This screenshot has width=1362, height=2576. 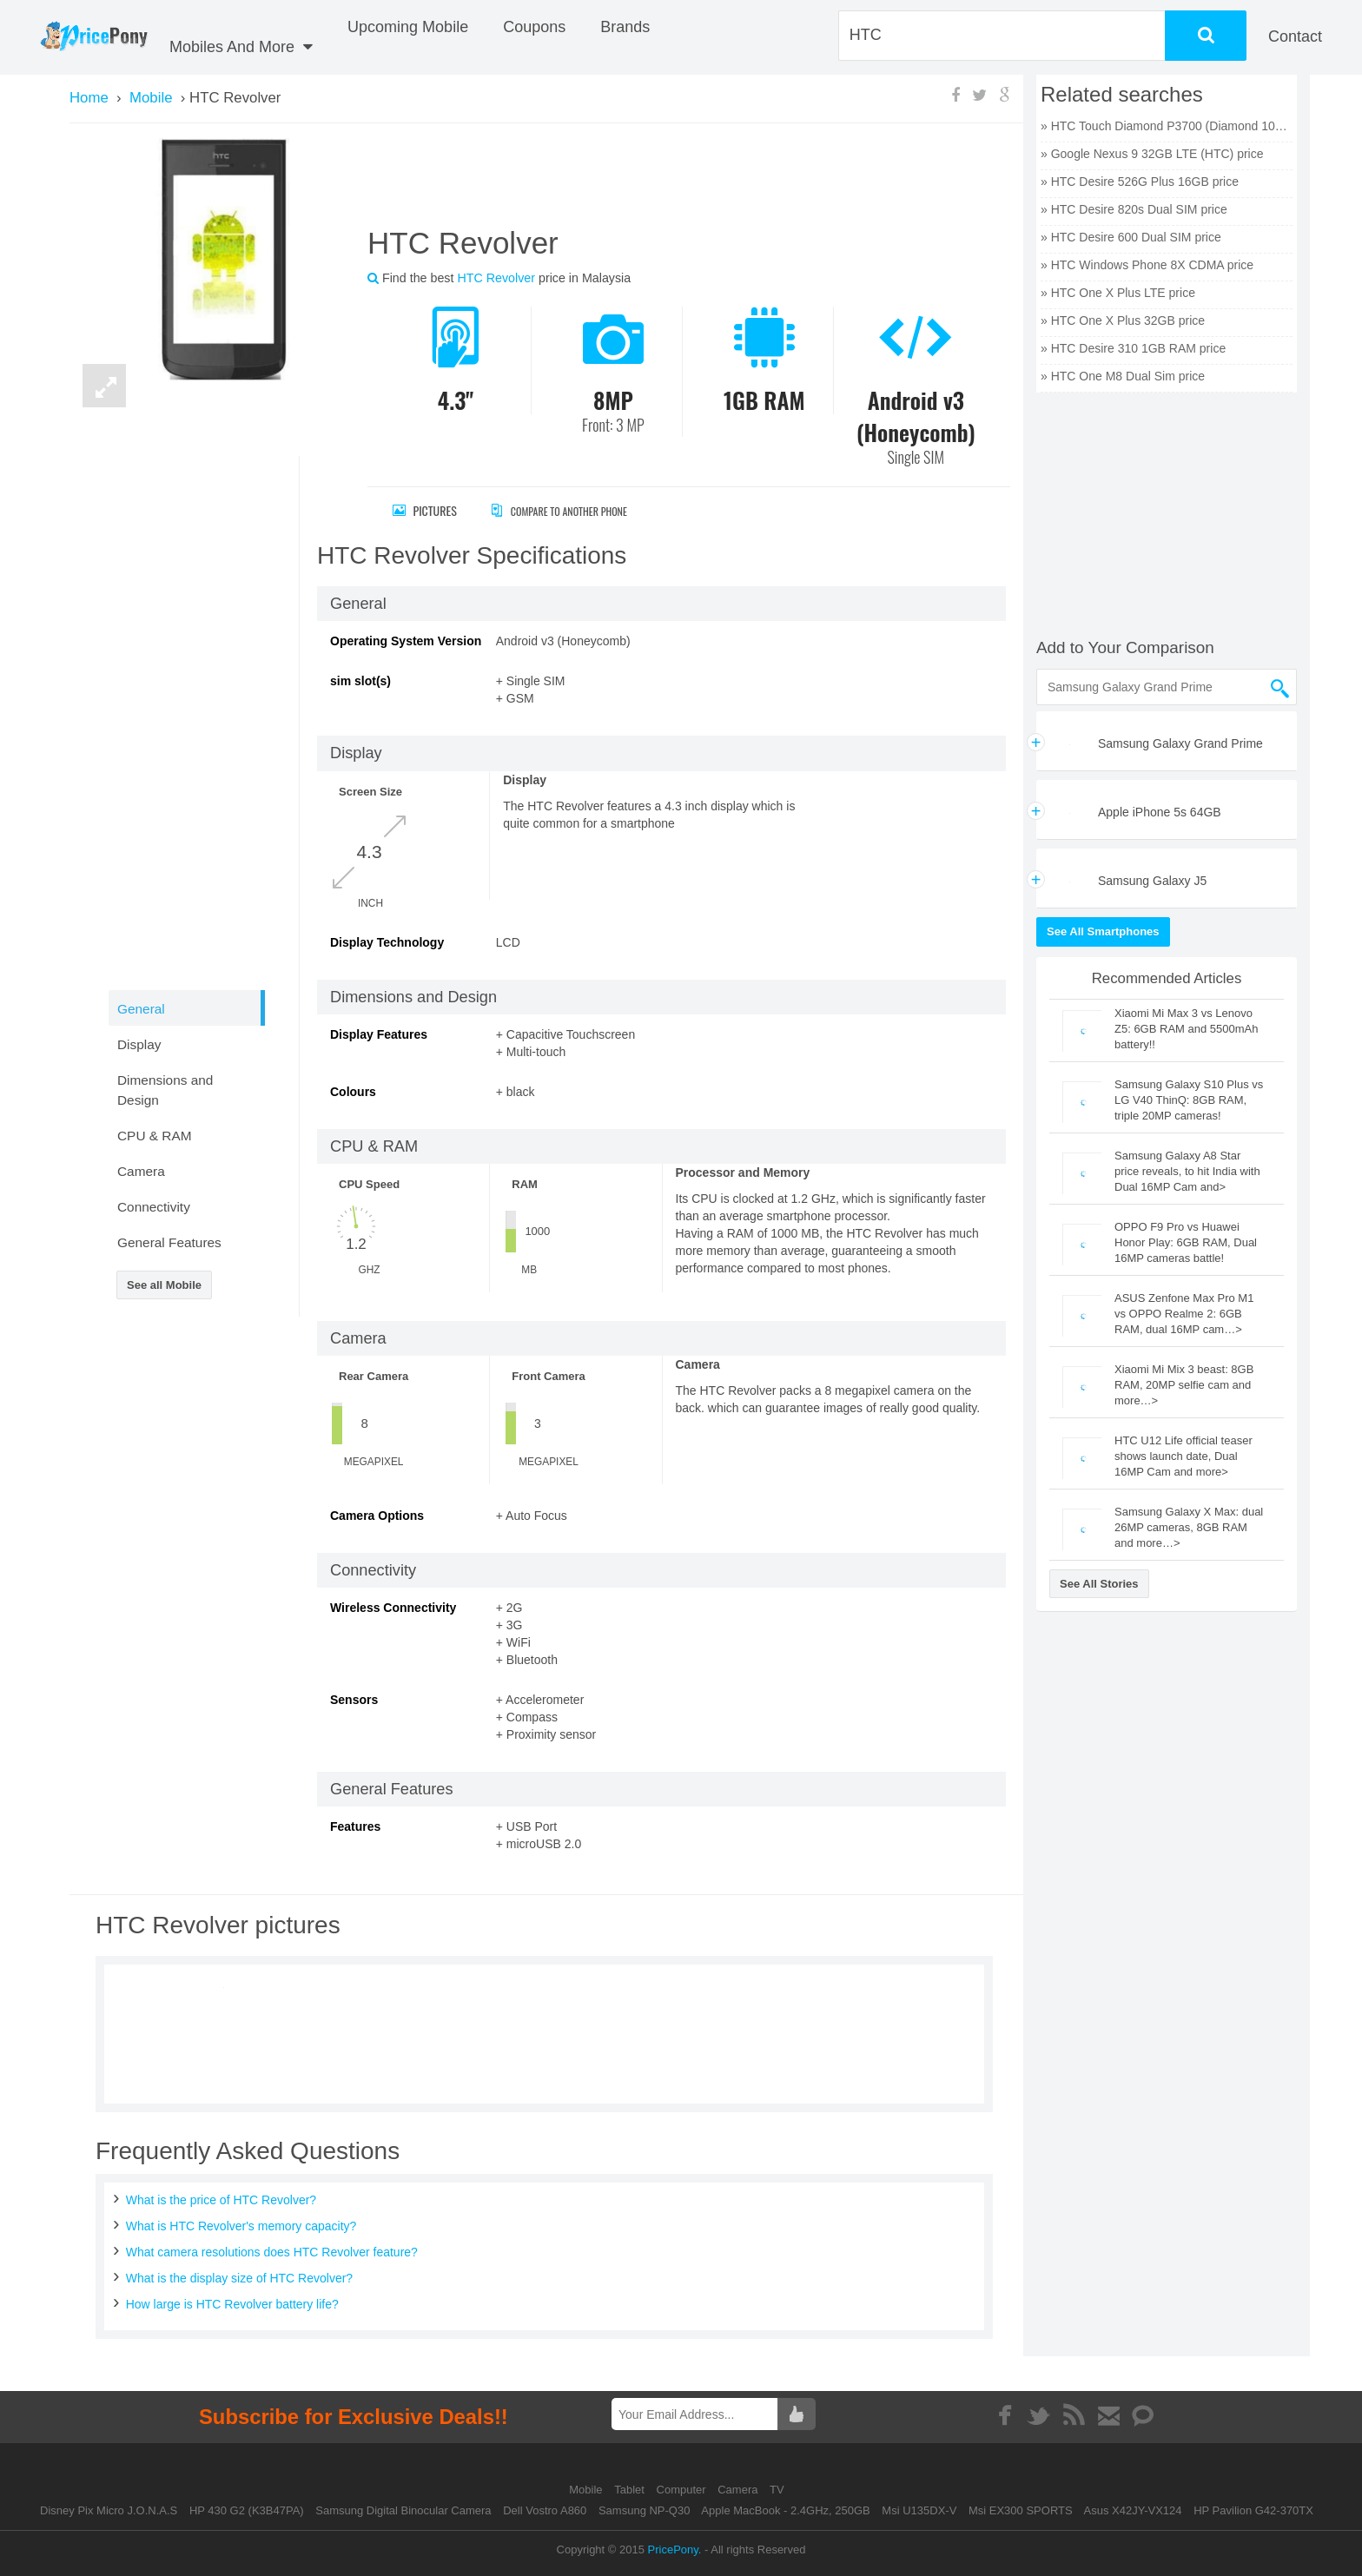 I want to click on » Google Nexus 9 32GB LTE (HTC) price, so click(x=1152, y=154).